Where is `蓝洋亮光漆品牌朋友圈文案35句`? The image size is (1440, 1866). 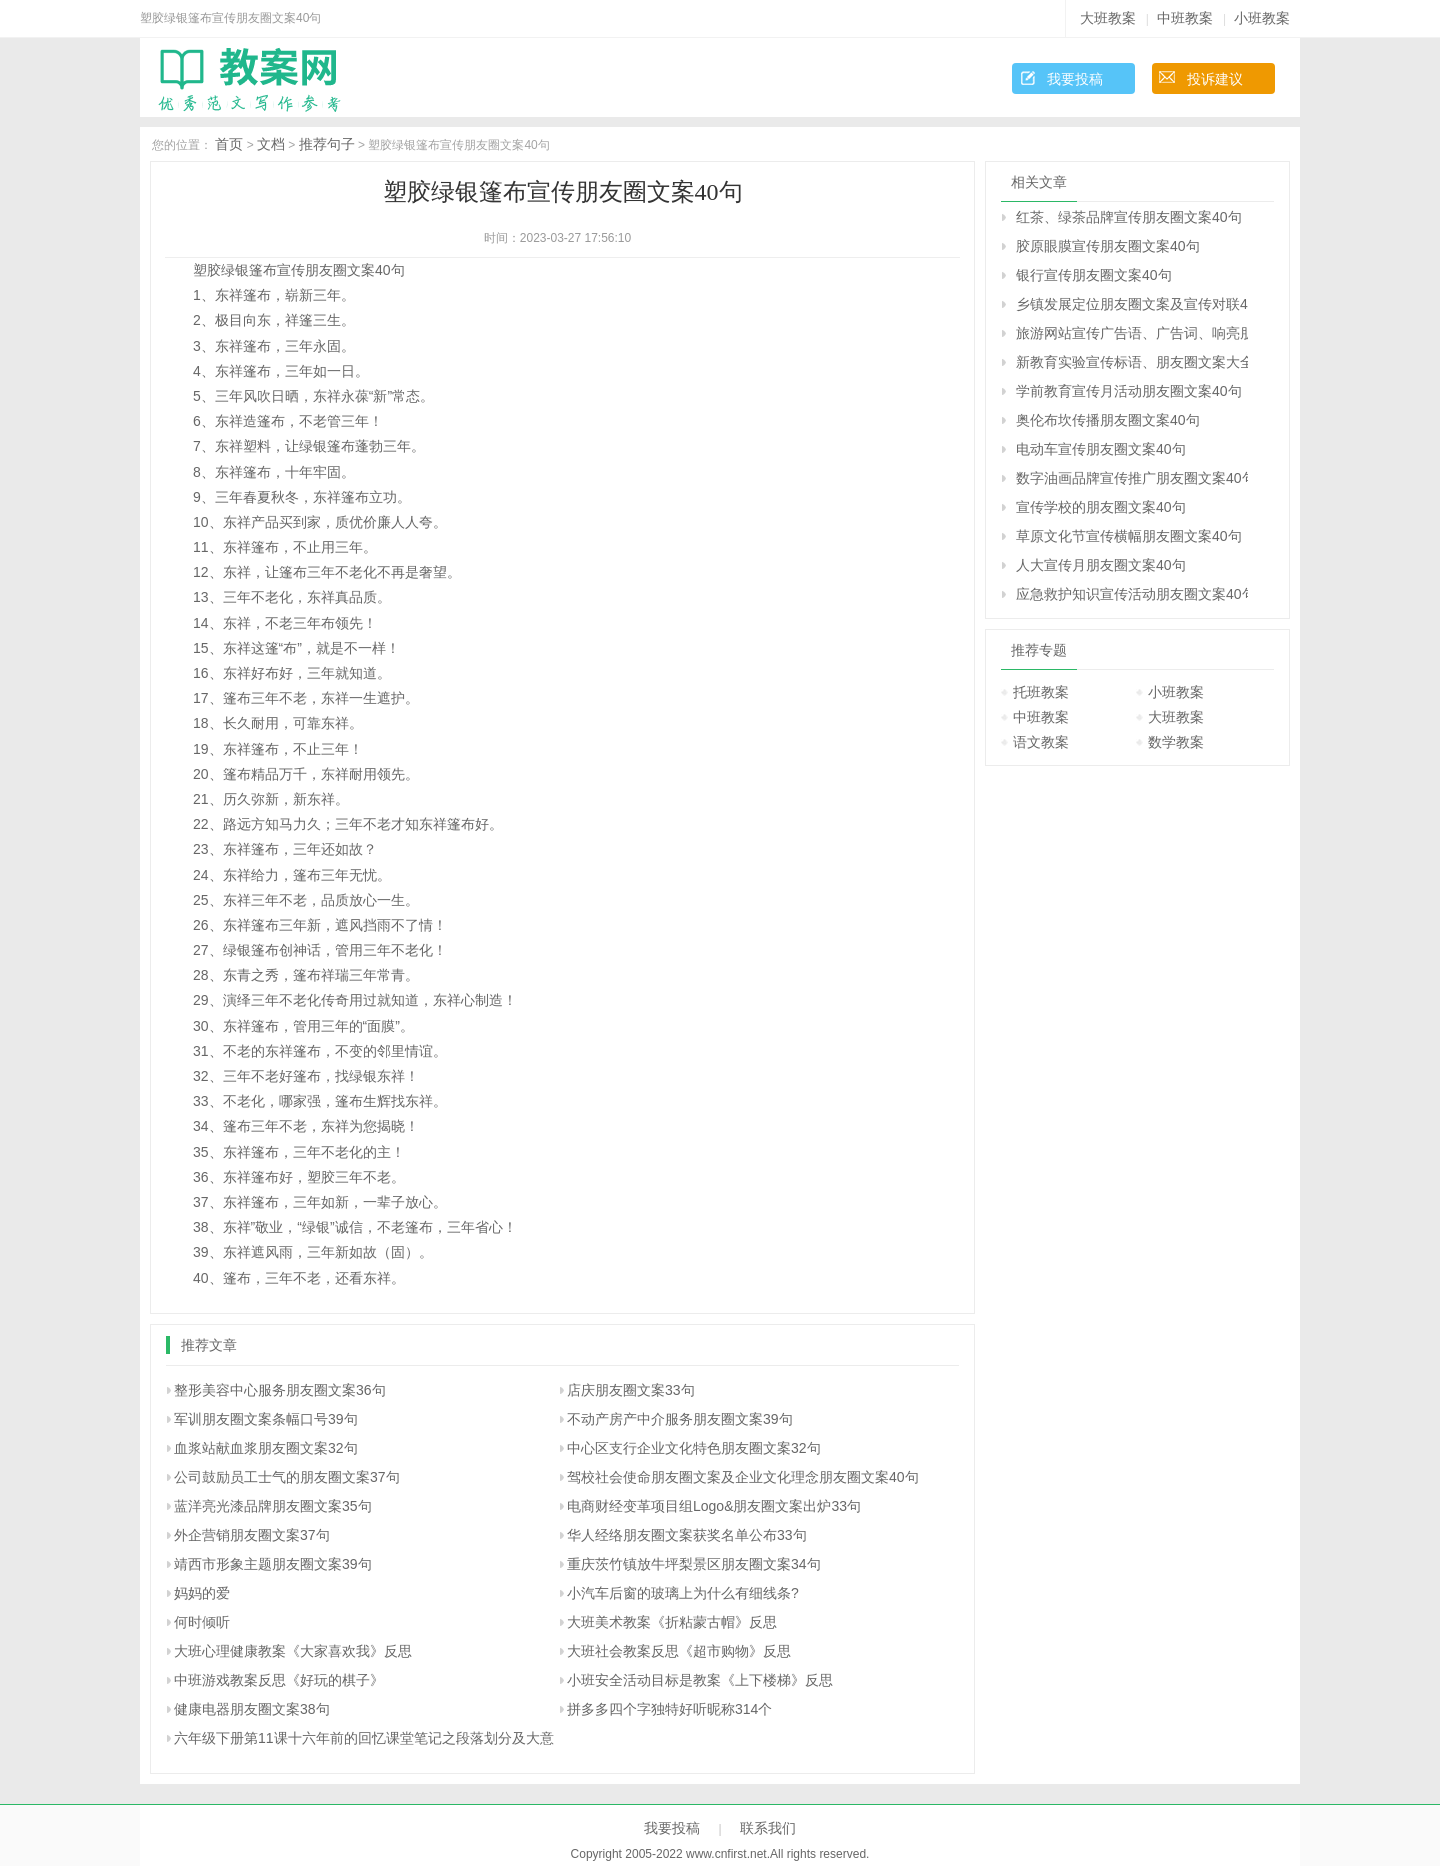
蓝洋亮光漆品牌朋友圈文案35句 is located at coordinates (273, 1506).